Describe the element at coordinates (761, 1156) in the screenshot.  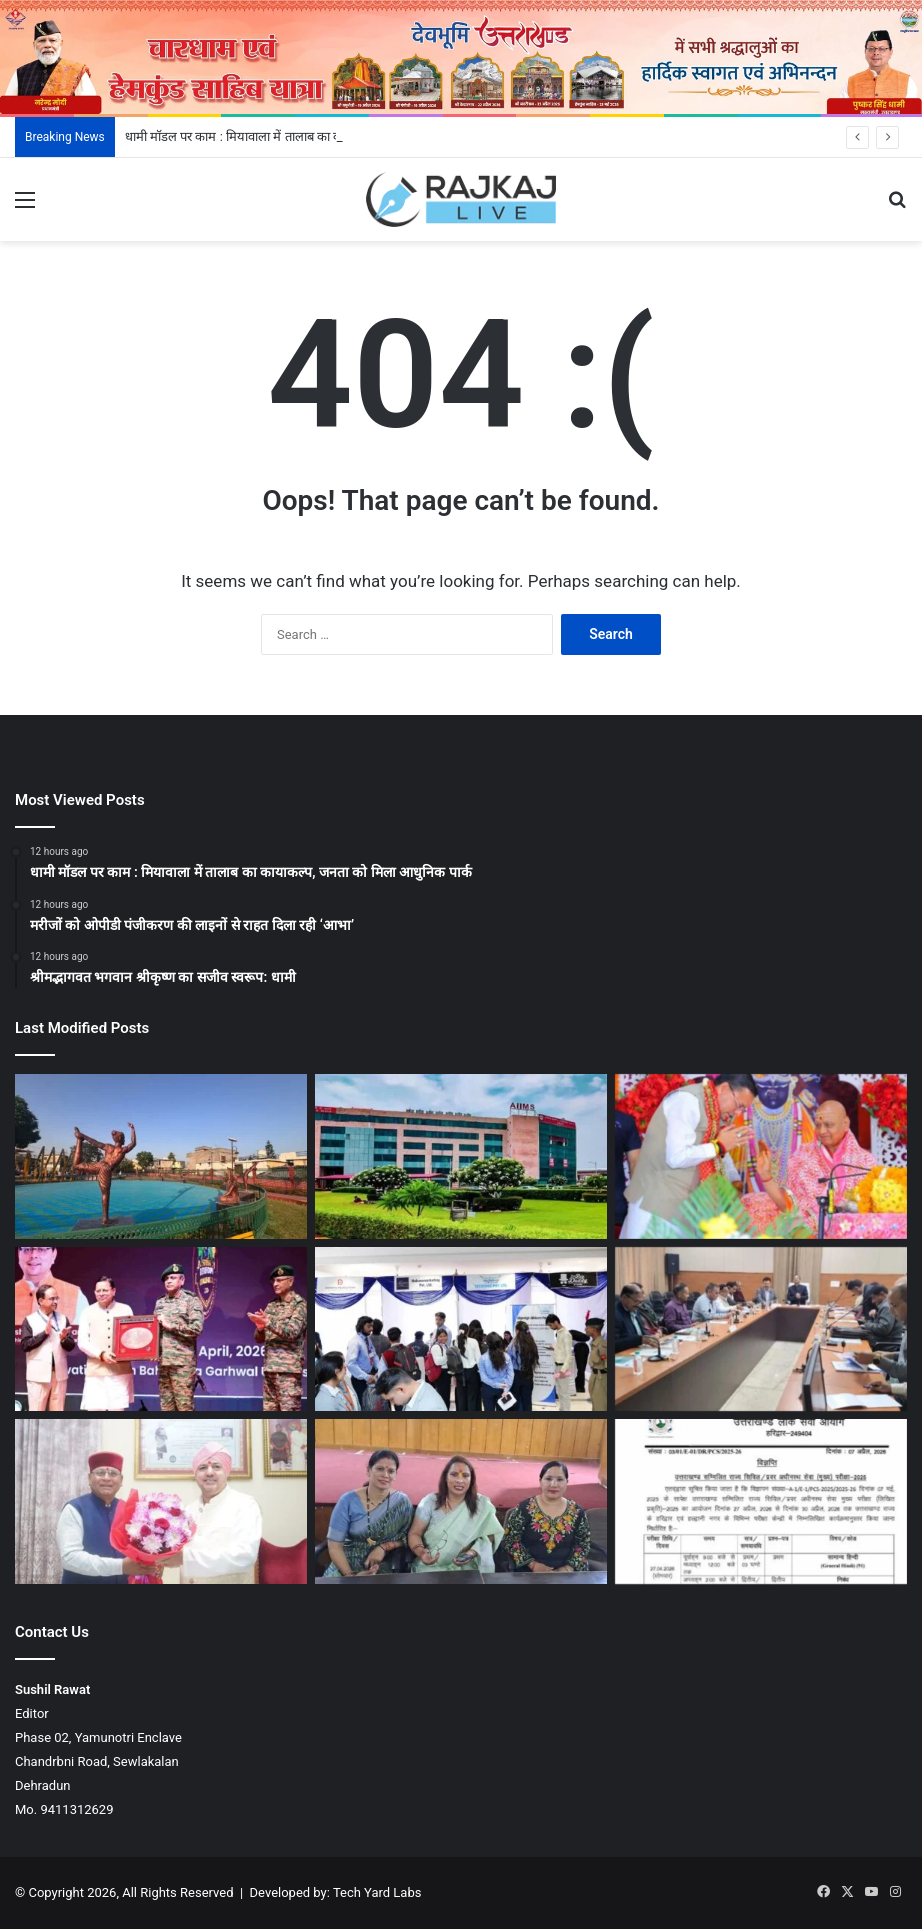
I see `[श्रीमद्भागवत भगवान श्रीकृष्ण का सजीव स्वरूप: धामी]` at that location.